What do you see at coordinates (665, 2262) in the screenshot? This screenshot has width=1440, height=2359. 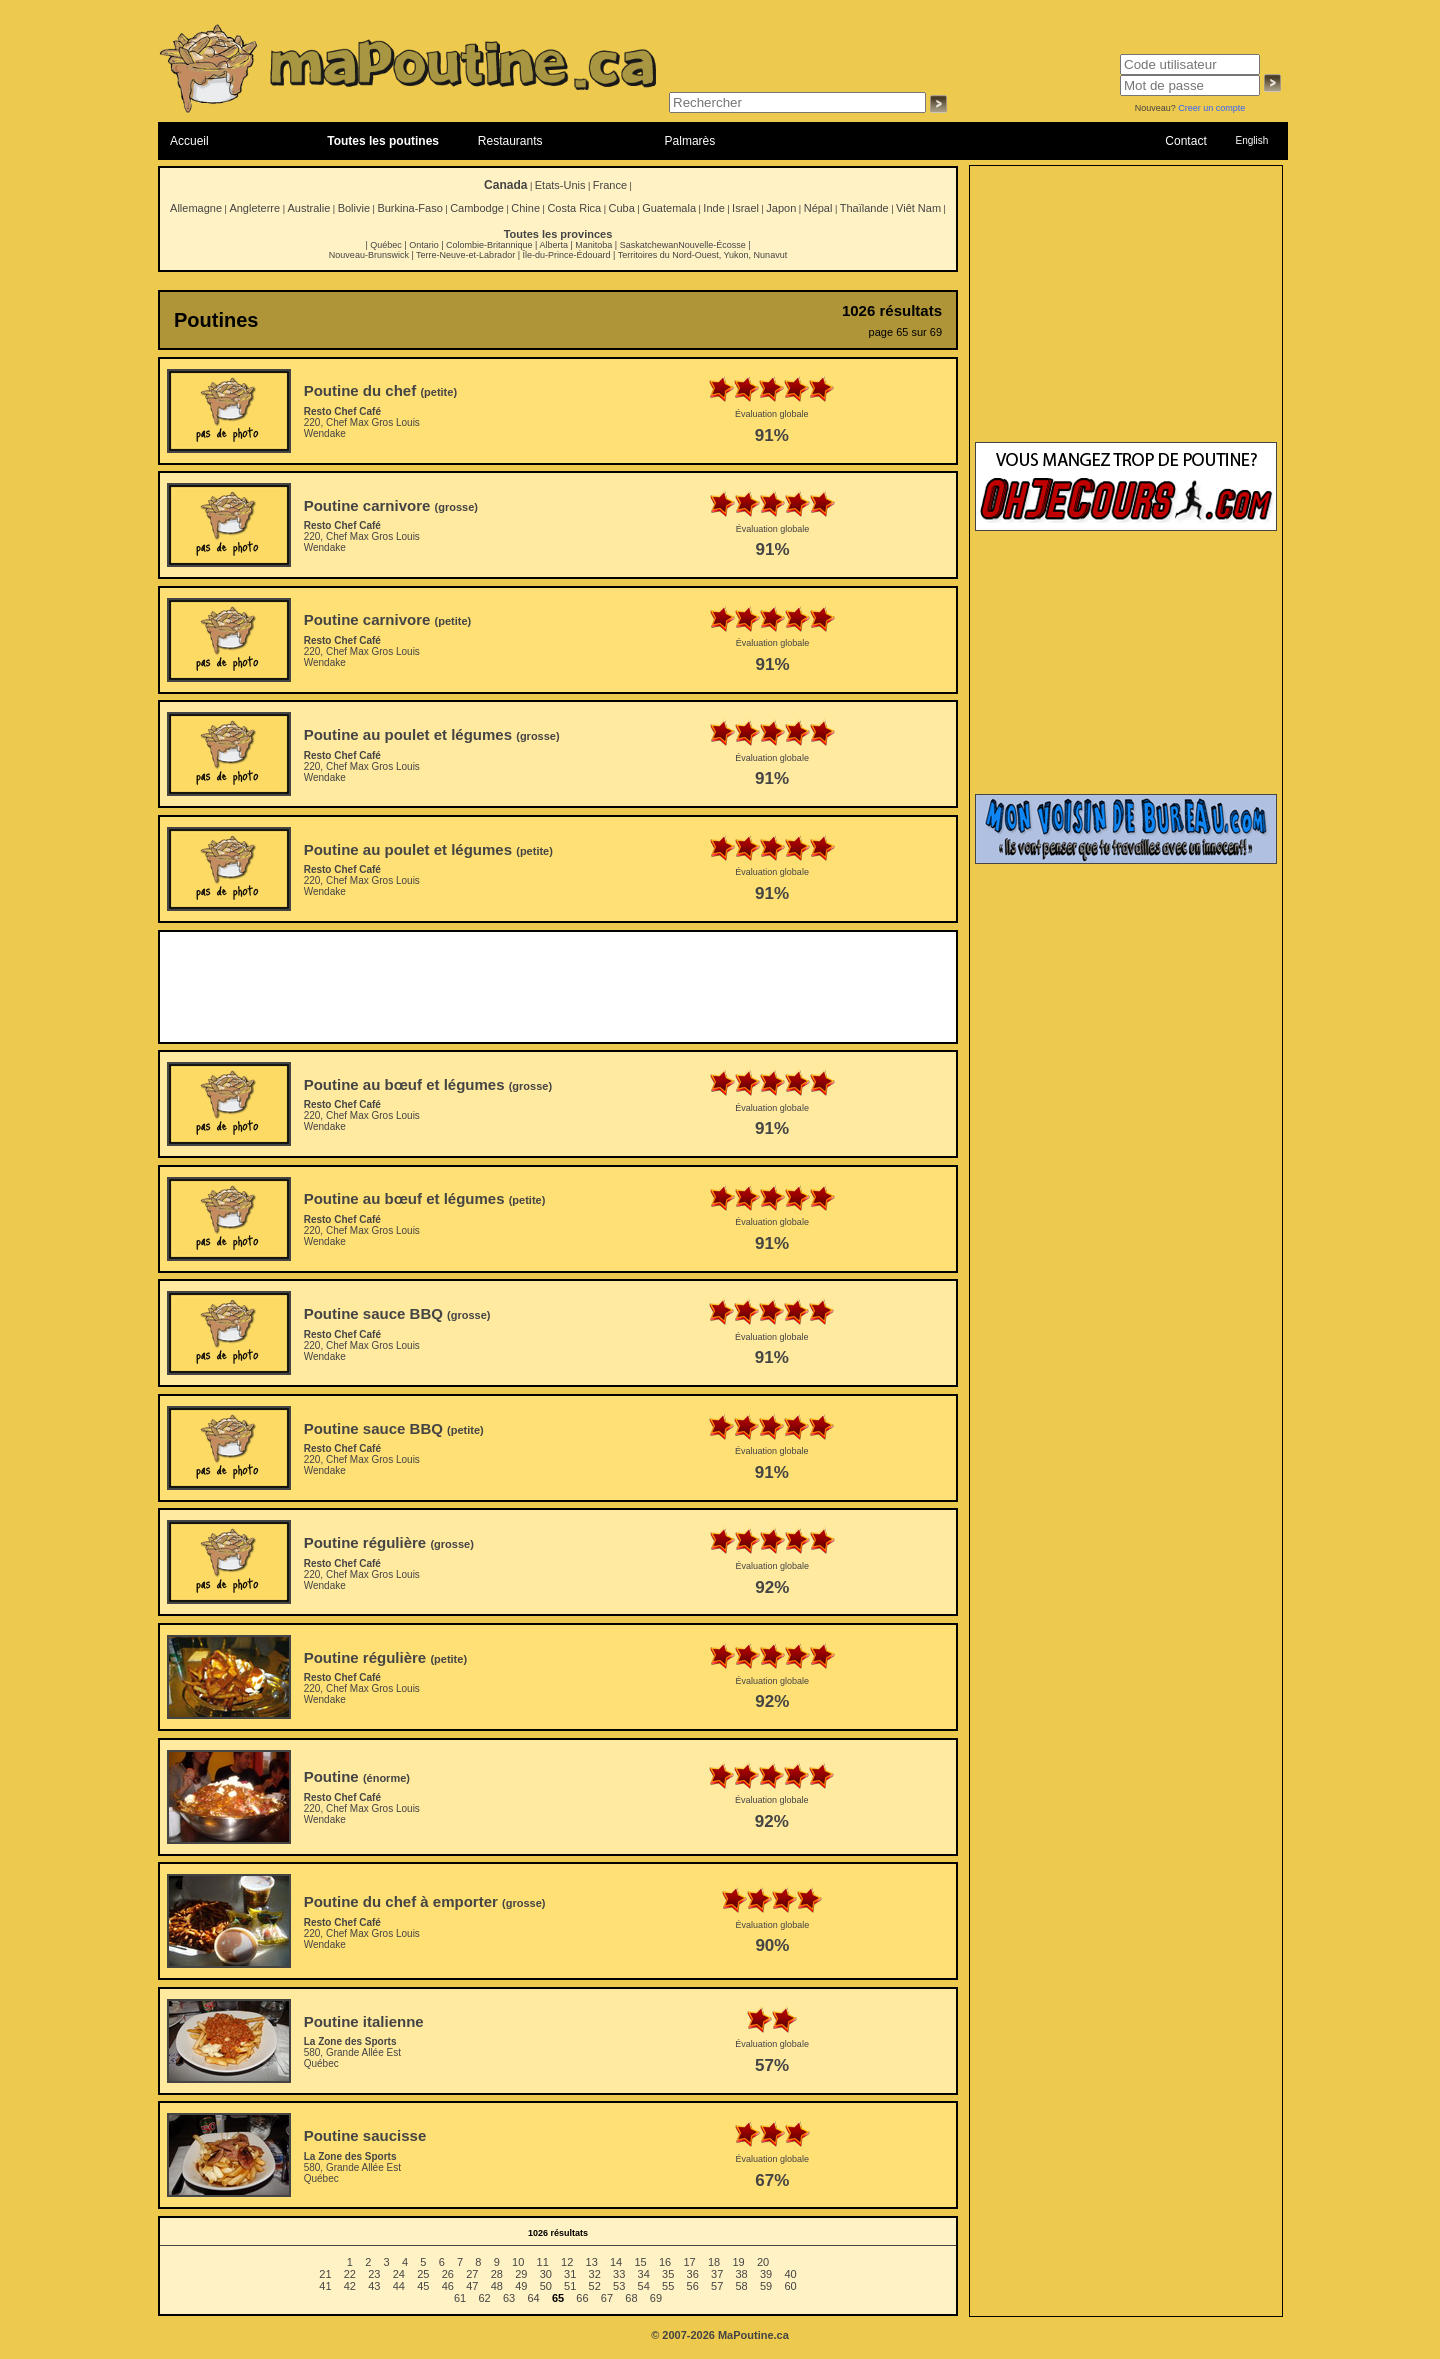 I see `16` at bounding box center [665, 2262].